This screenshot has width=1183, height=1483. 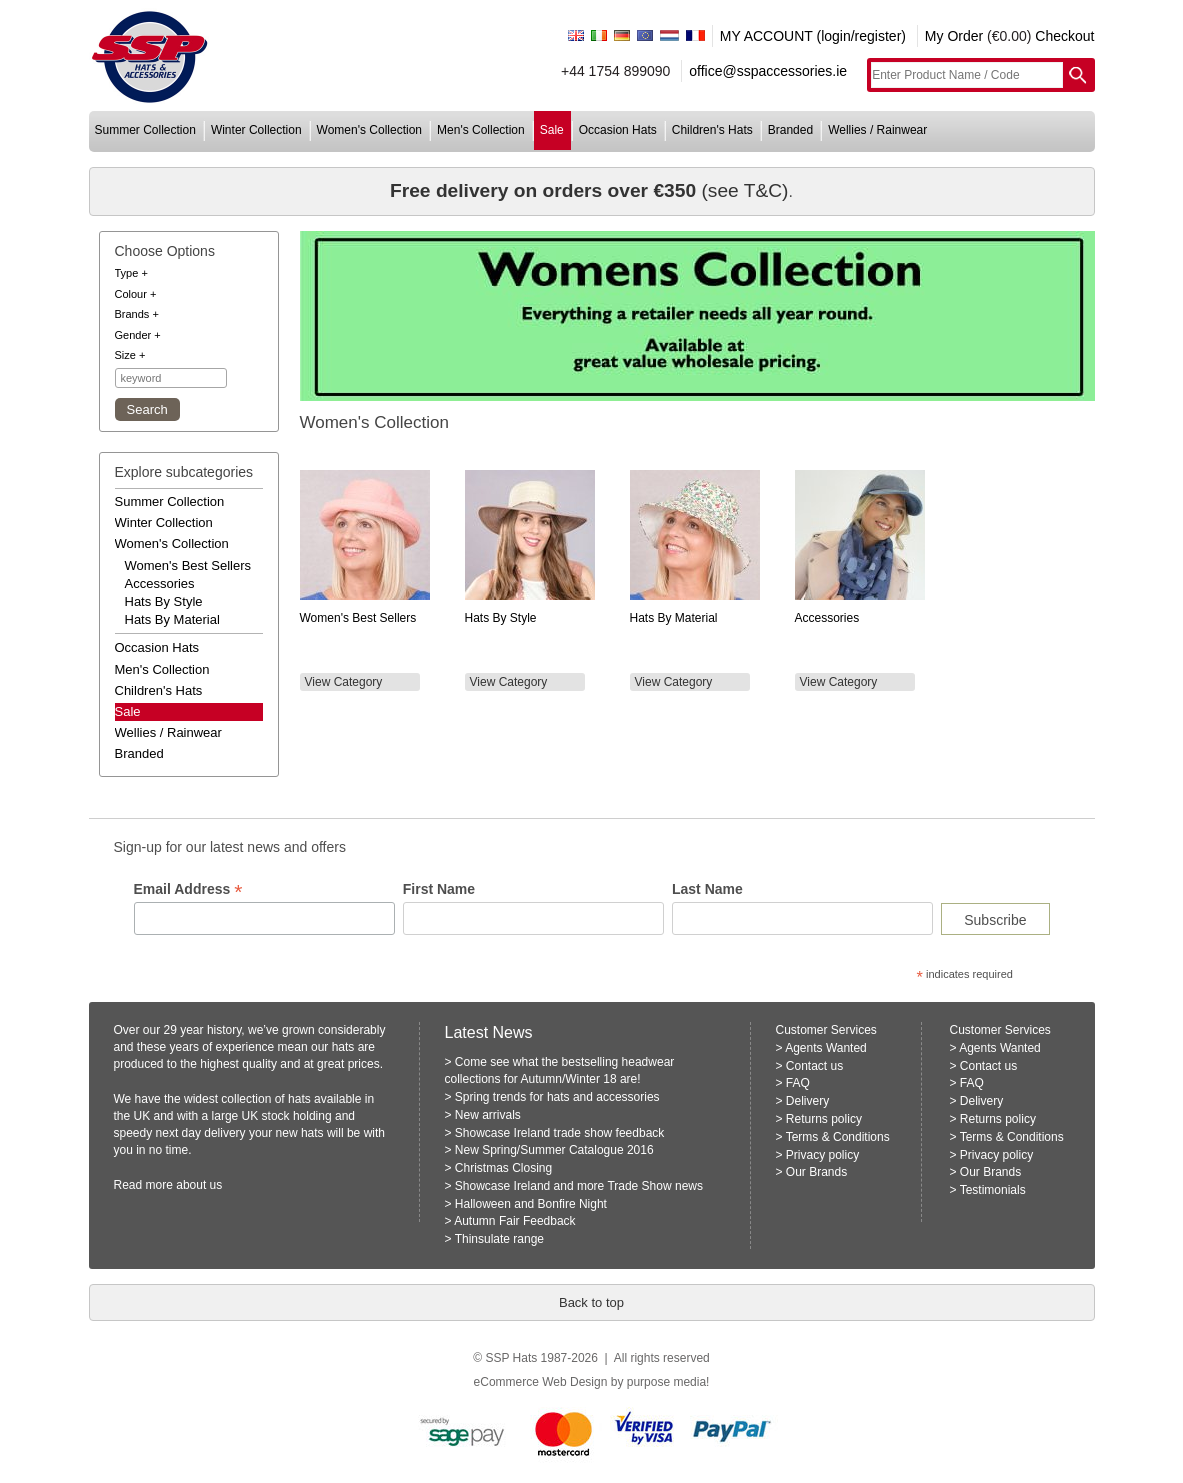 I want to click on My Order, so click(x=954, y=36).